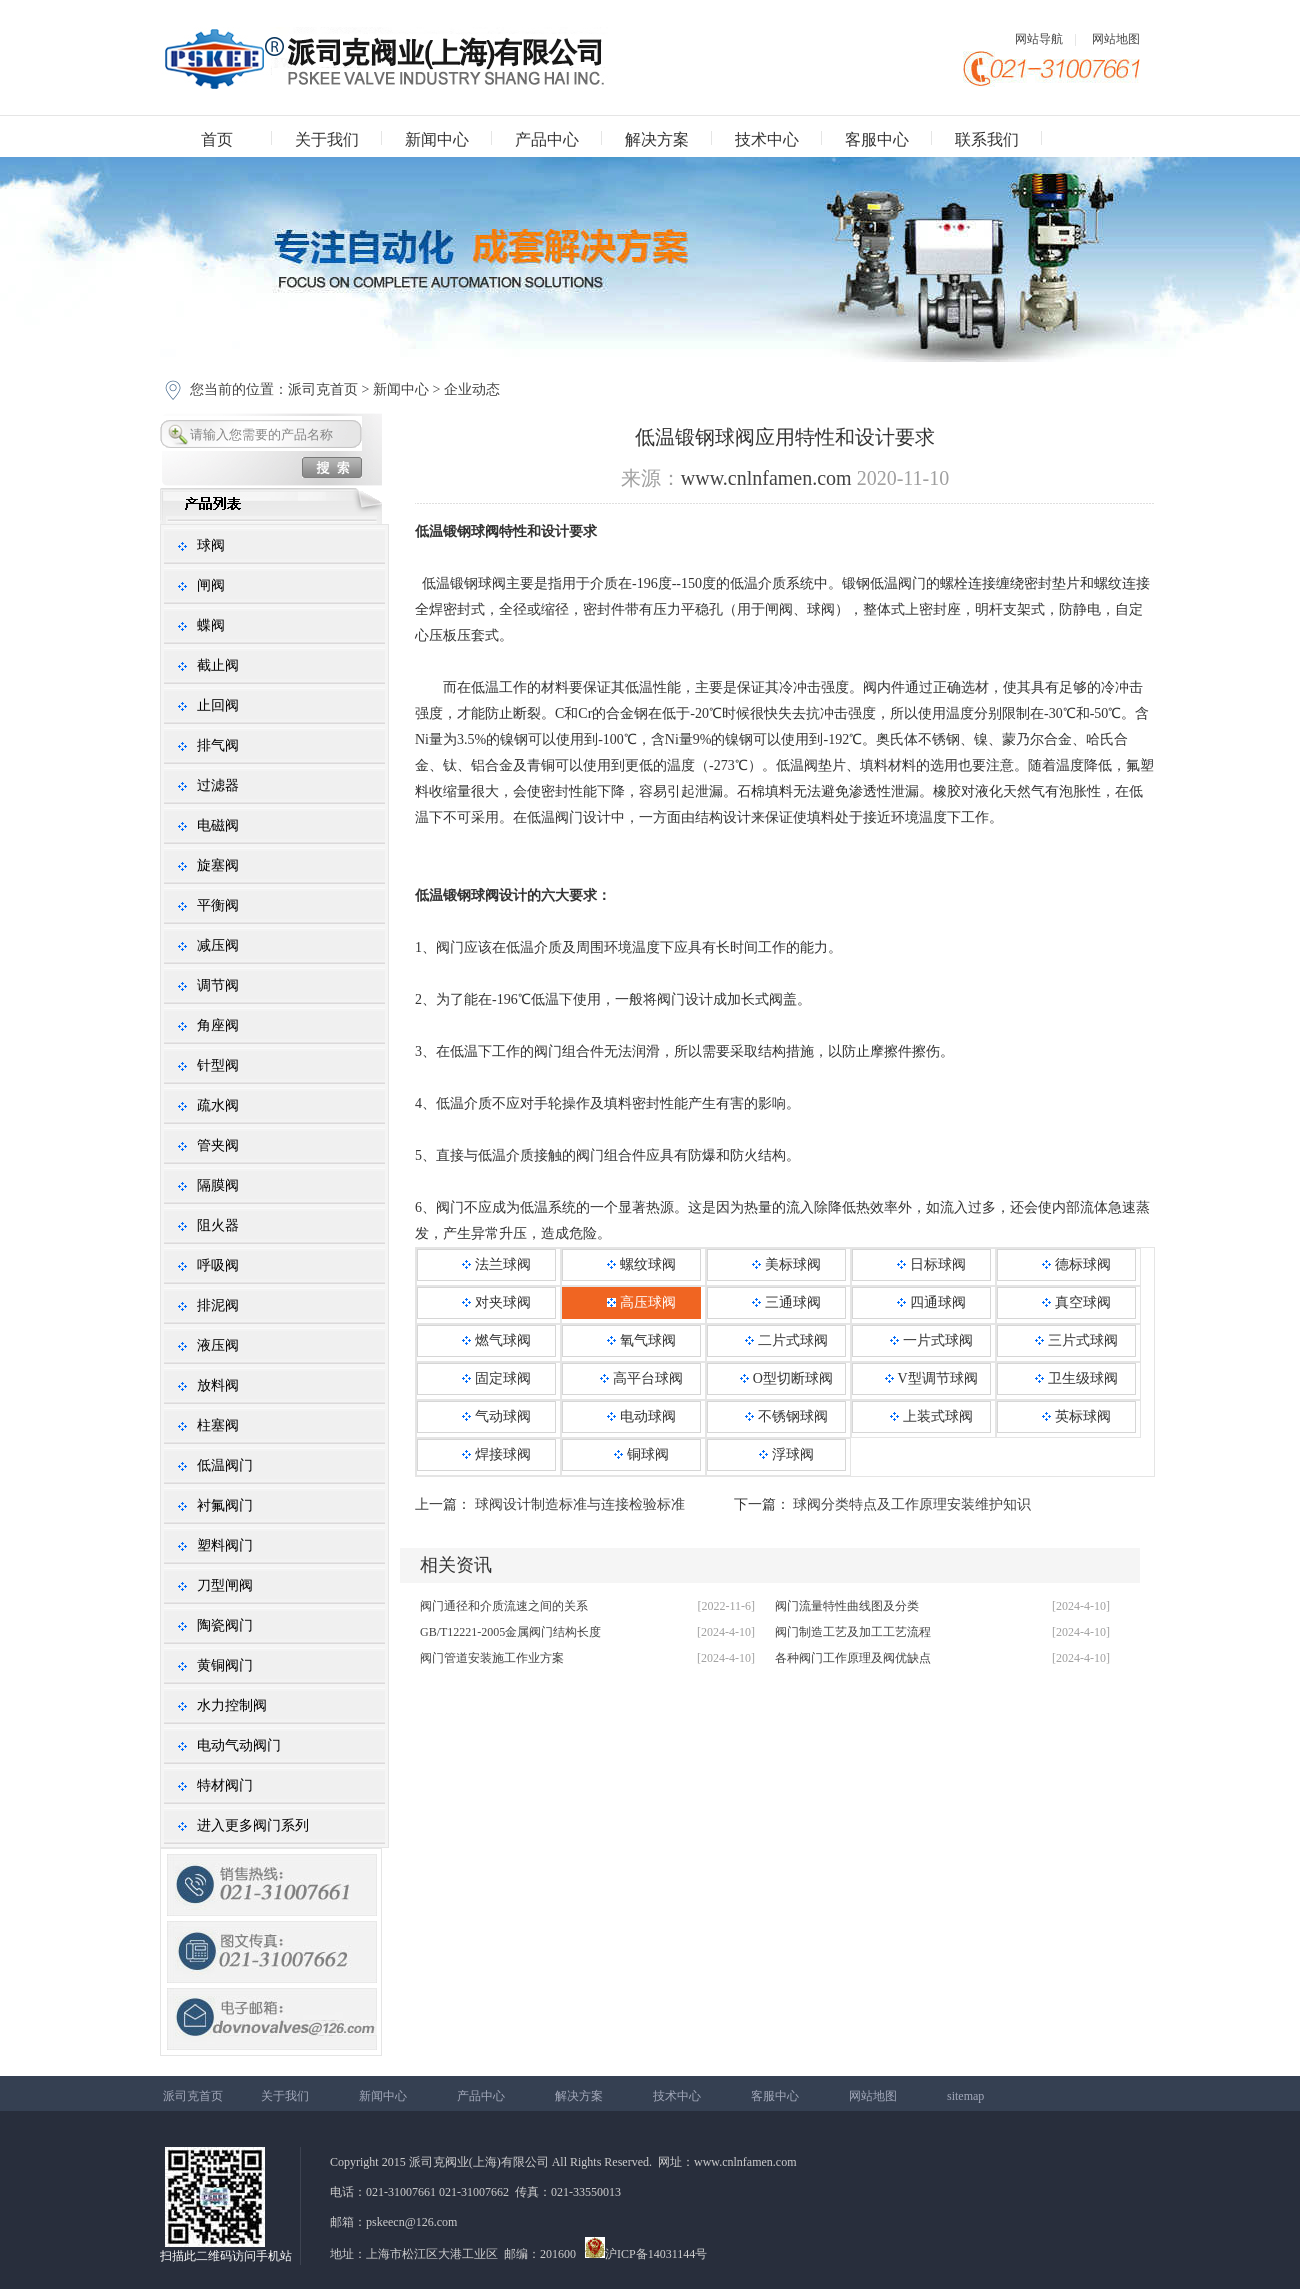 The image size is (1300, 2289). I want to click on 陶瓷阀门, so click(225, 1625).